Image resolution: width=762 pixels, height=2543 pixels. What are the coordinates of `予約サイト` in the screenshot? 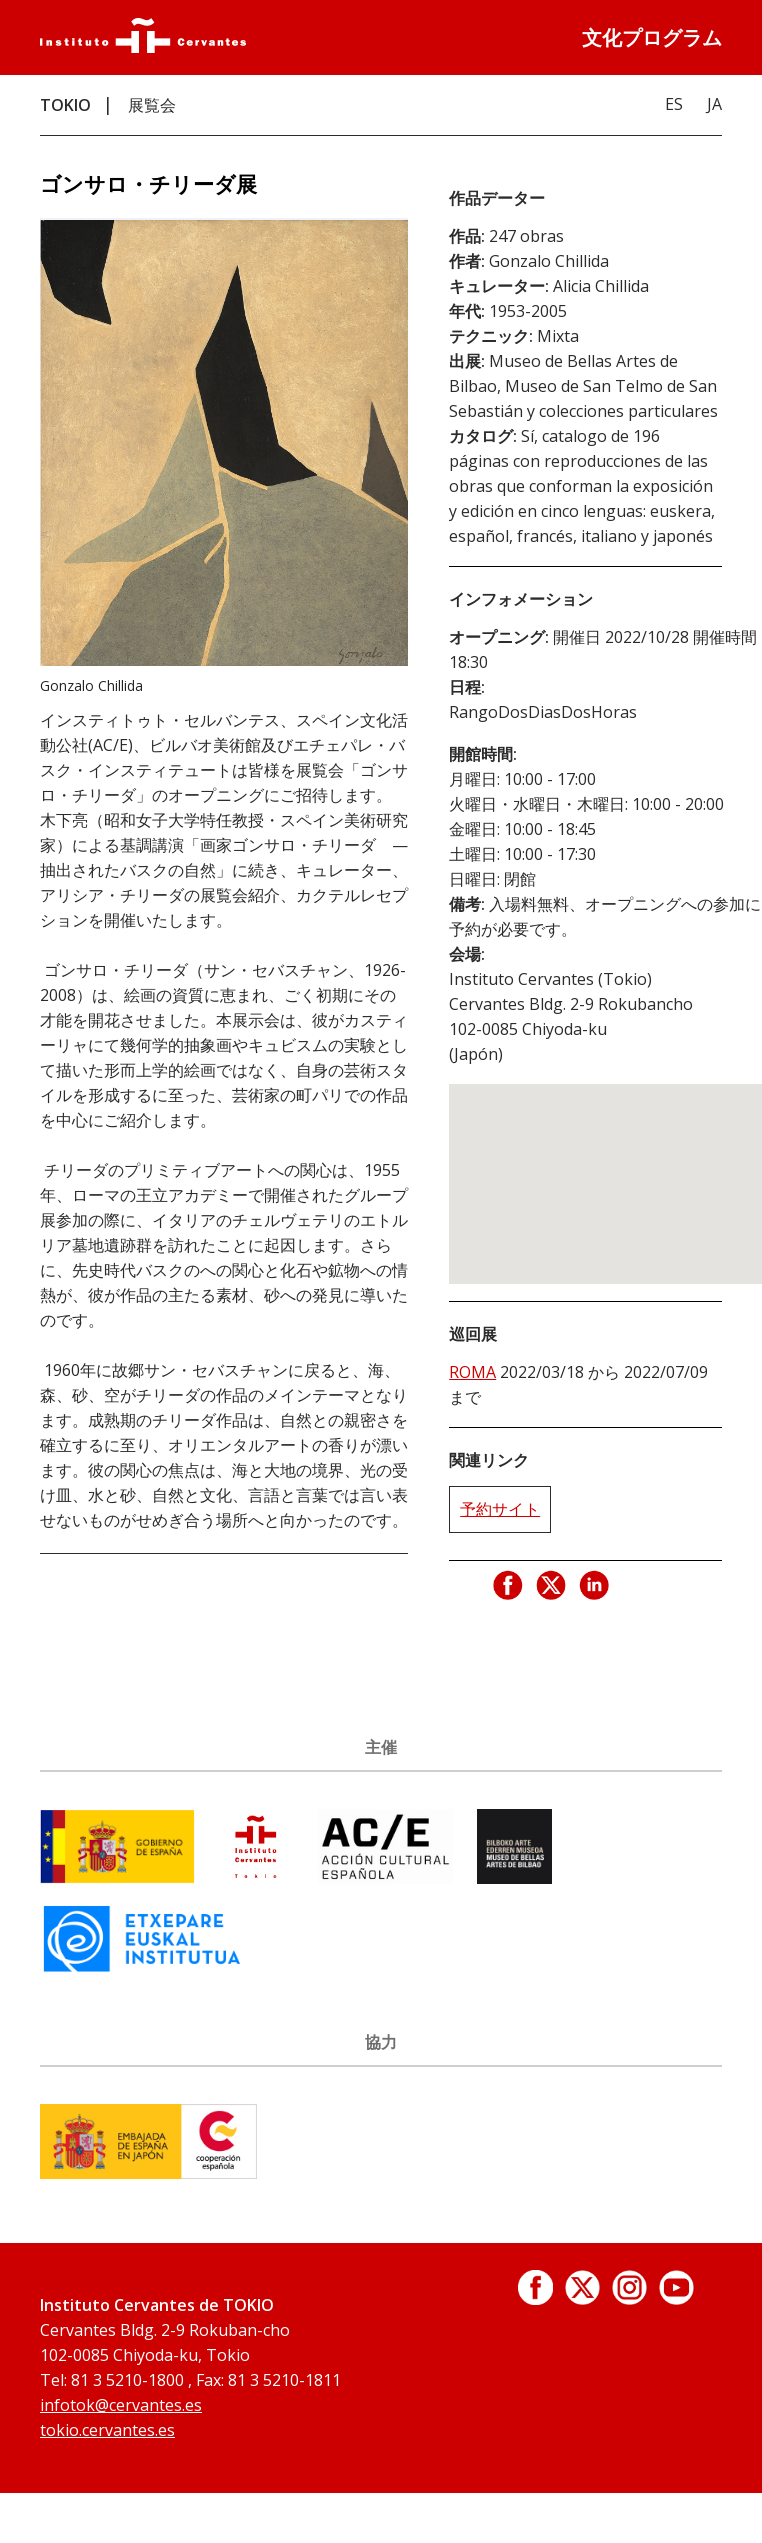 It's located at (500, 1509).